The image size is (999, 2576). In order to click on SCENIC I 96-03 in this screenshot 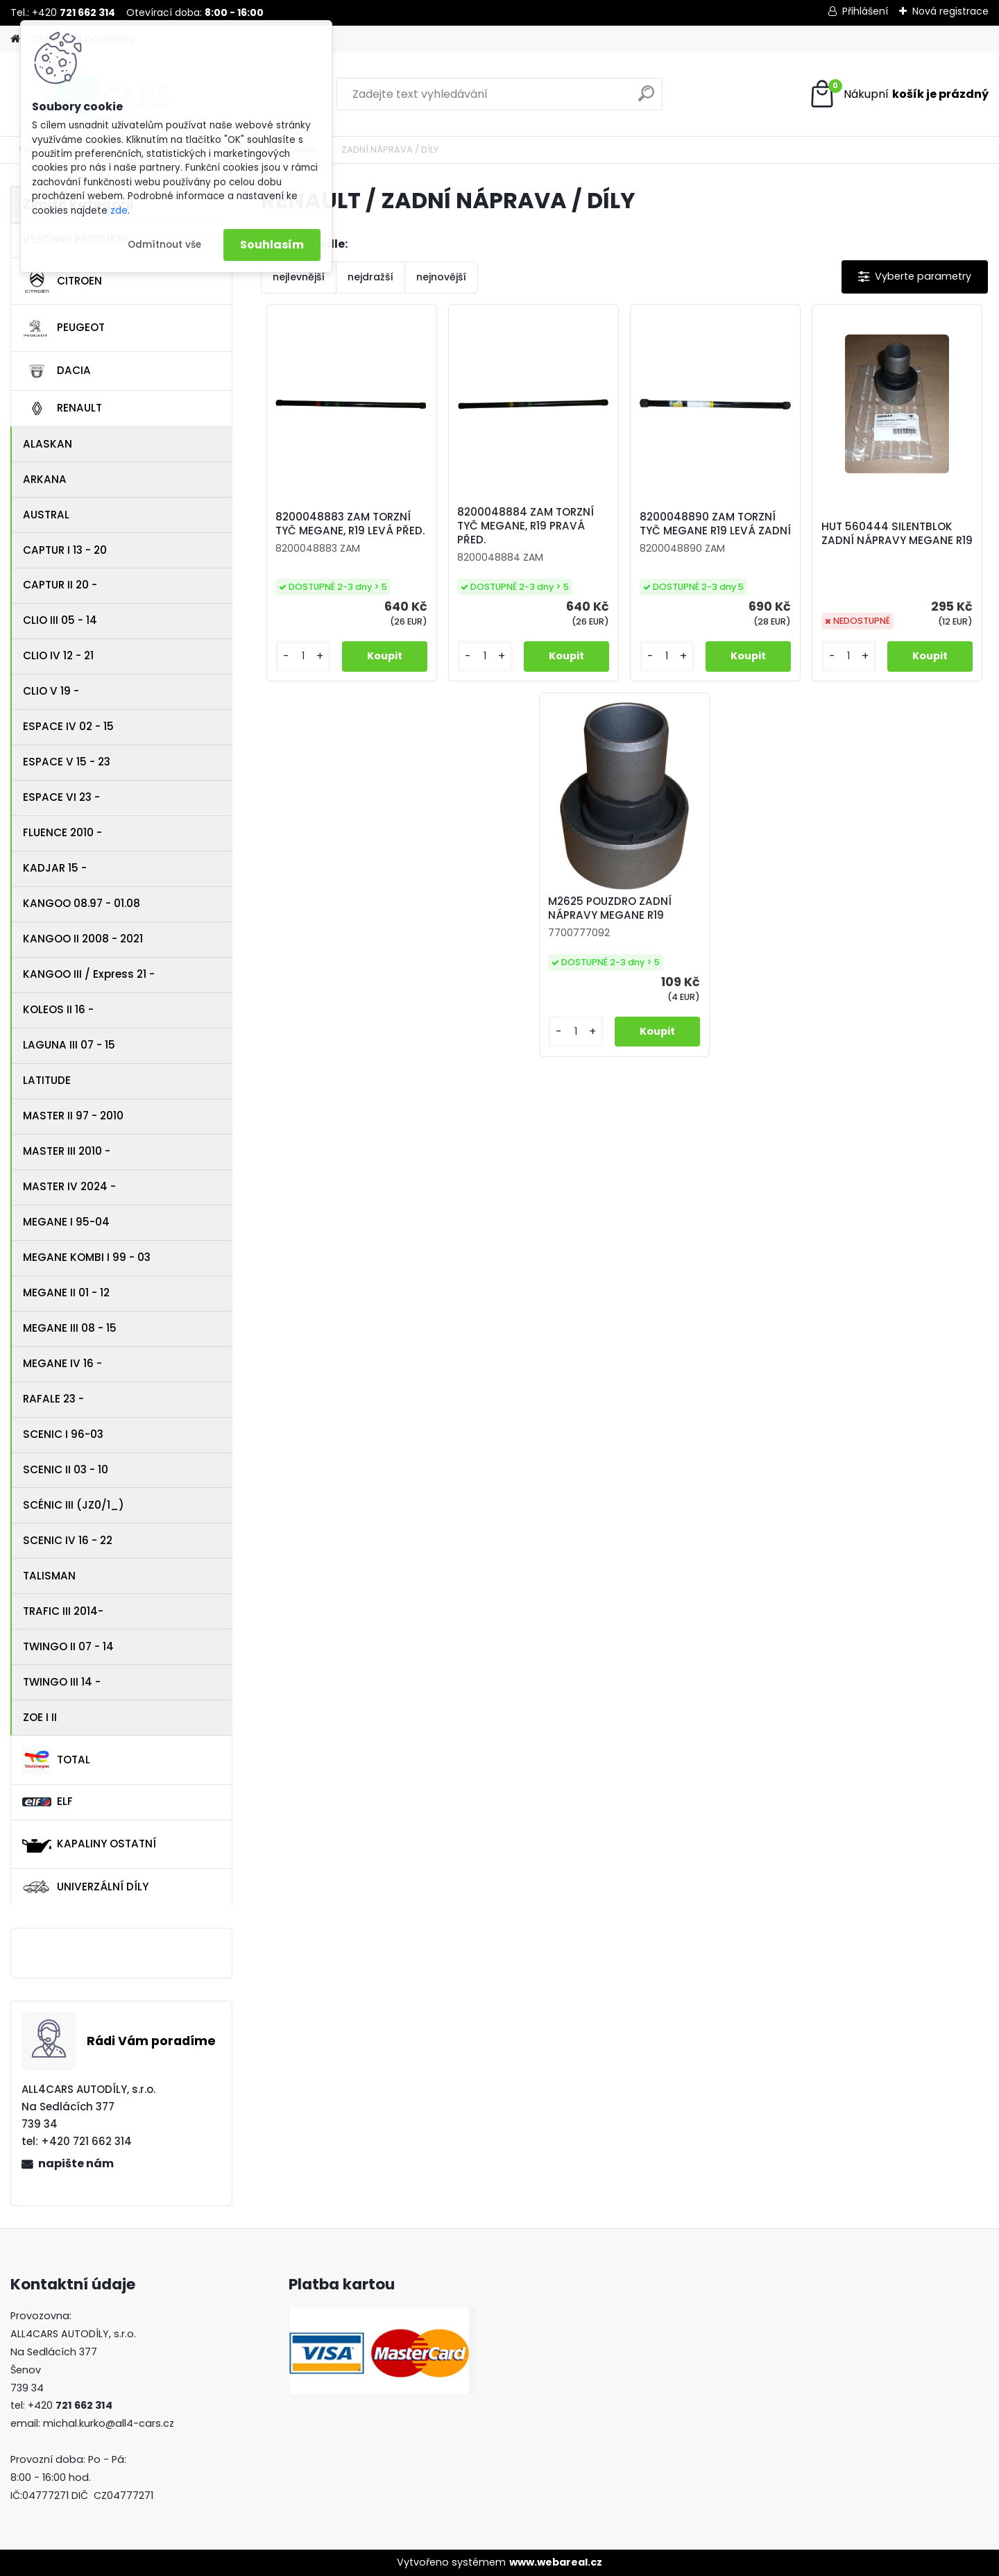, I will do `click(63, 1434)`.